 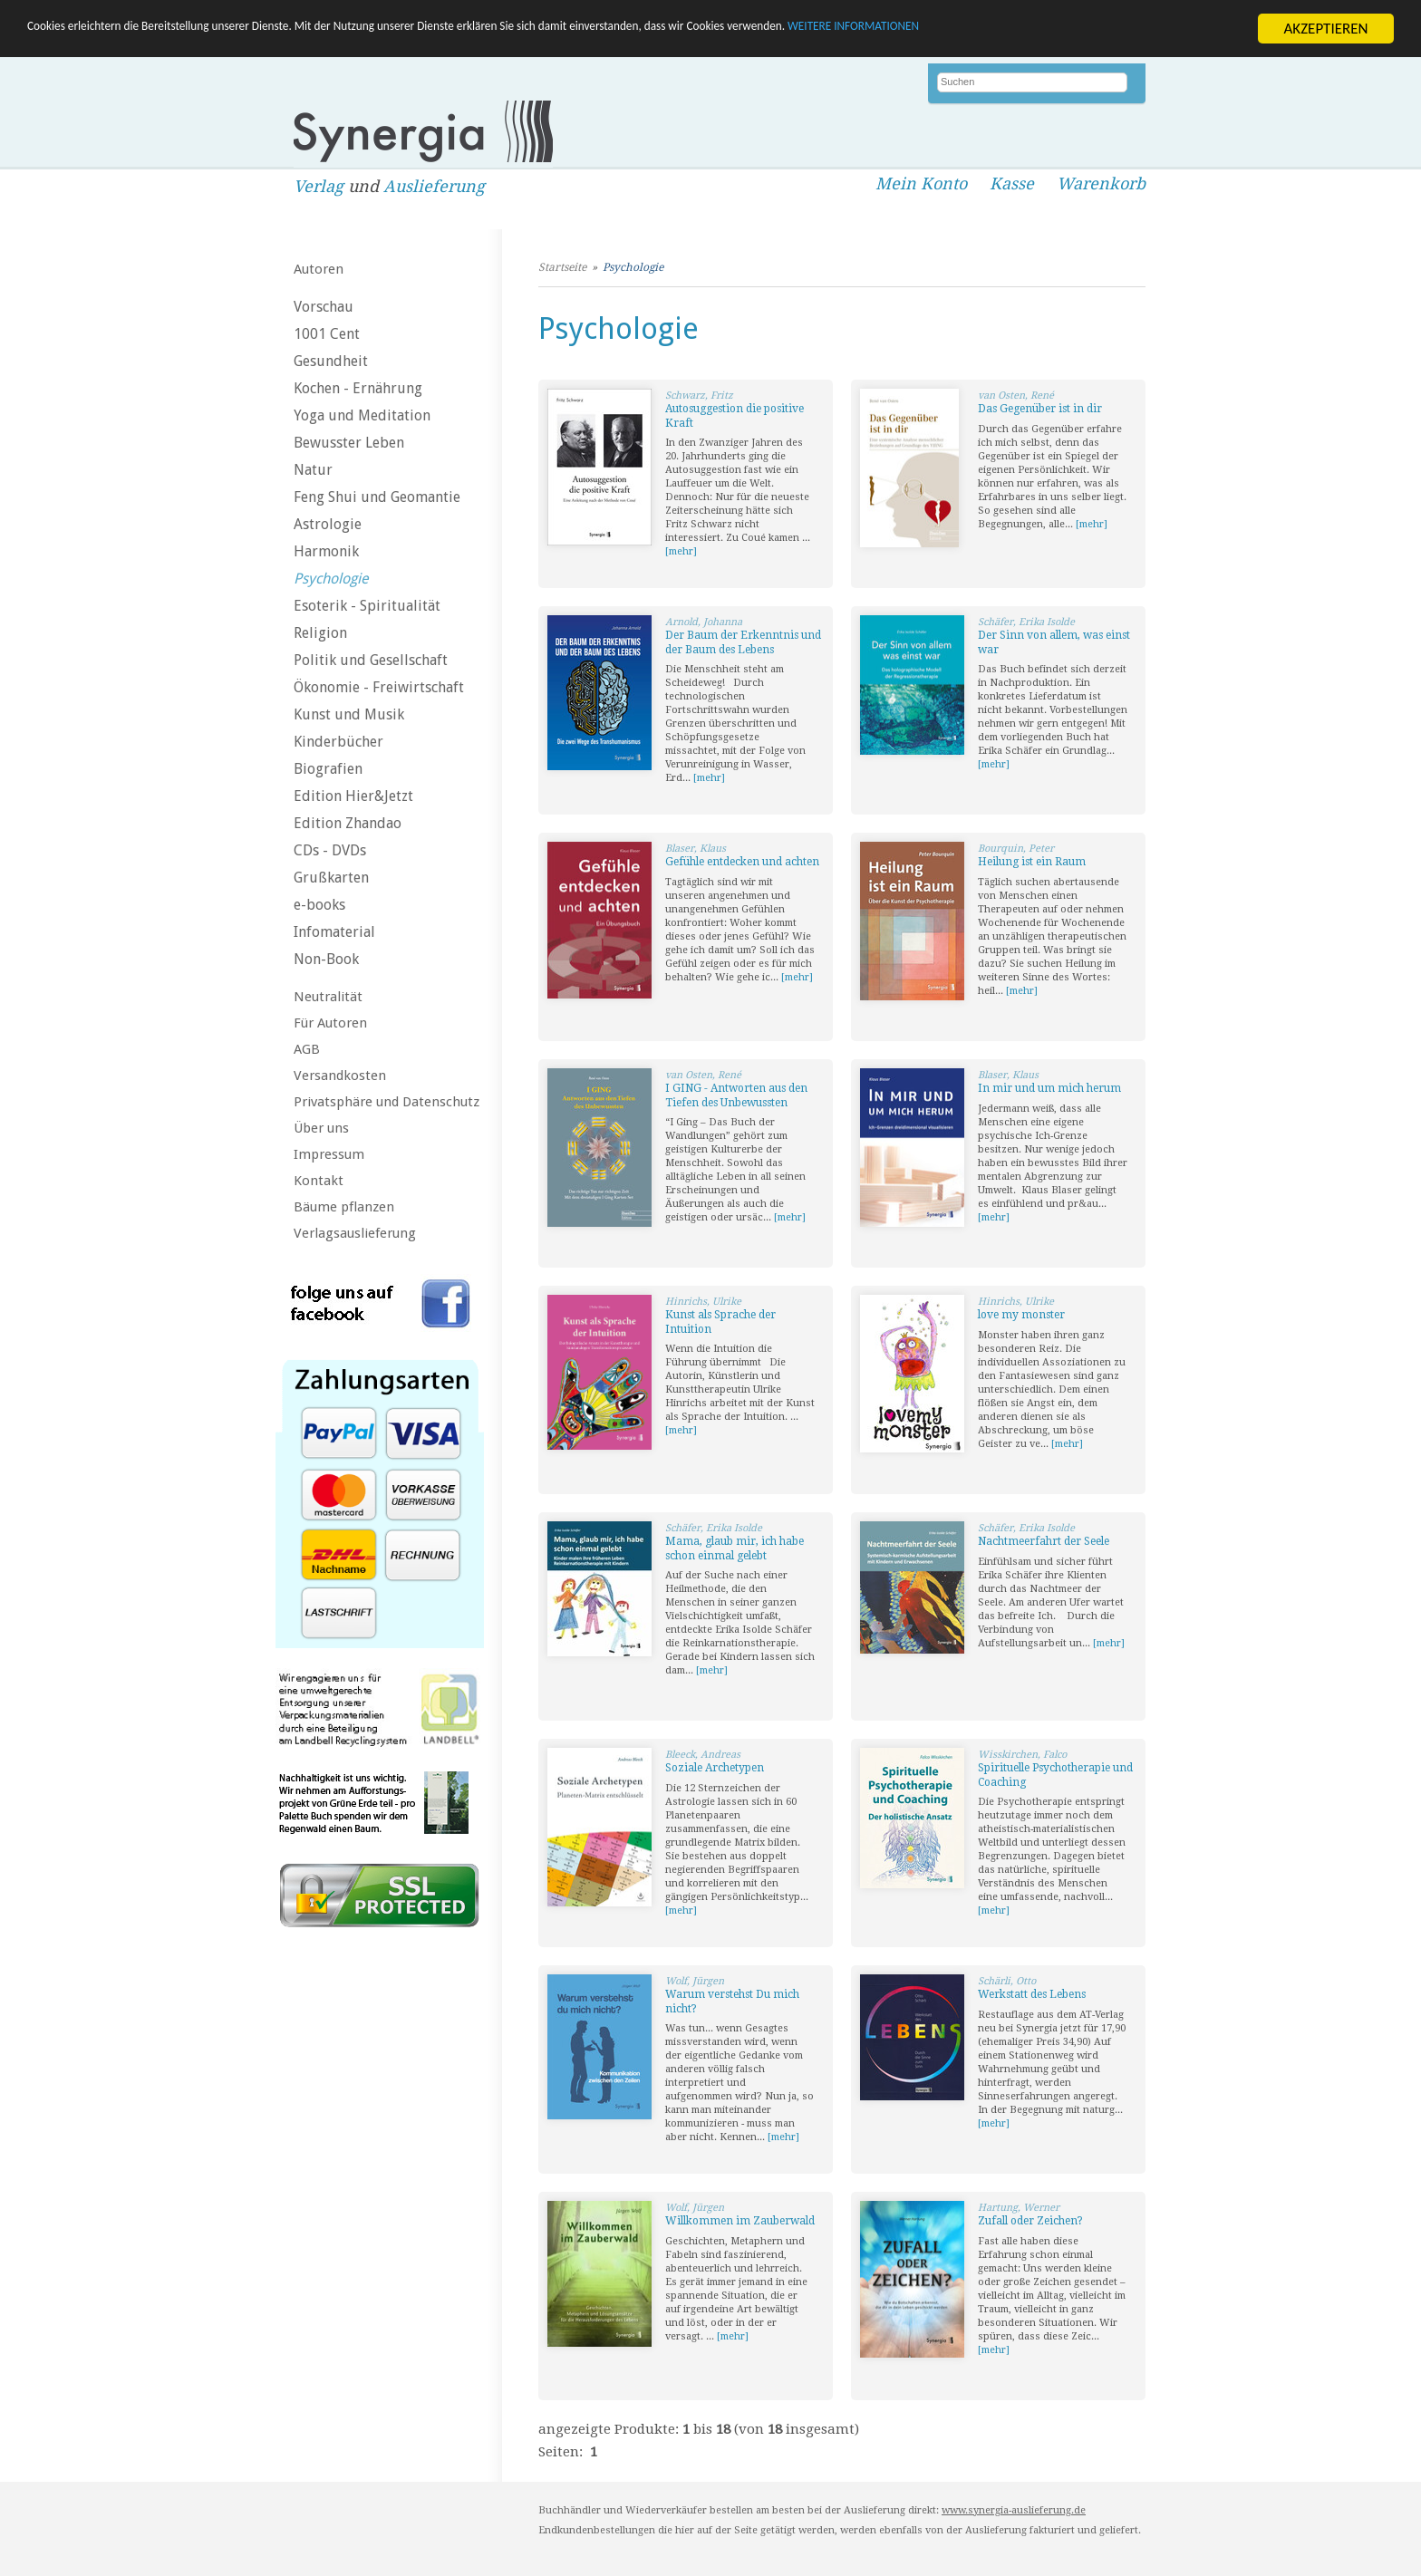 I want to click on Psychologie, so click(x=331, y=578).